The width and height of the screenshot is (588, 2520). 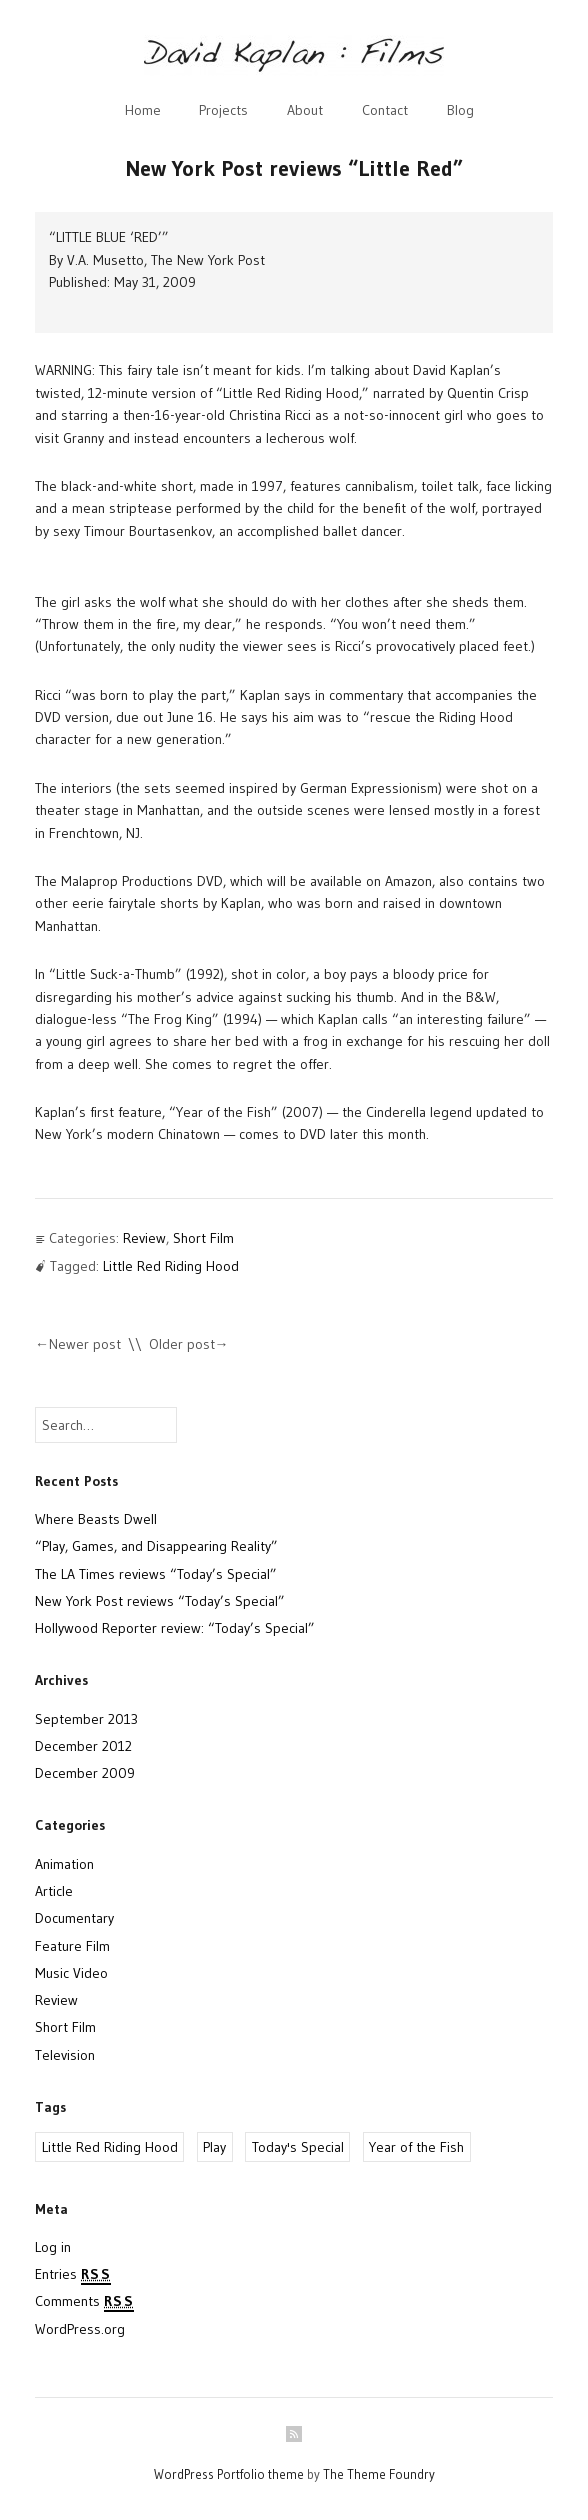 I want to click on Year of the Fish, so click(x=416, y=2147).